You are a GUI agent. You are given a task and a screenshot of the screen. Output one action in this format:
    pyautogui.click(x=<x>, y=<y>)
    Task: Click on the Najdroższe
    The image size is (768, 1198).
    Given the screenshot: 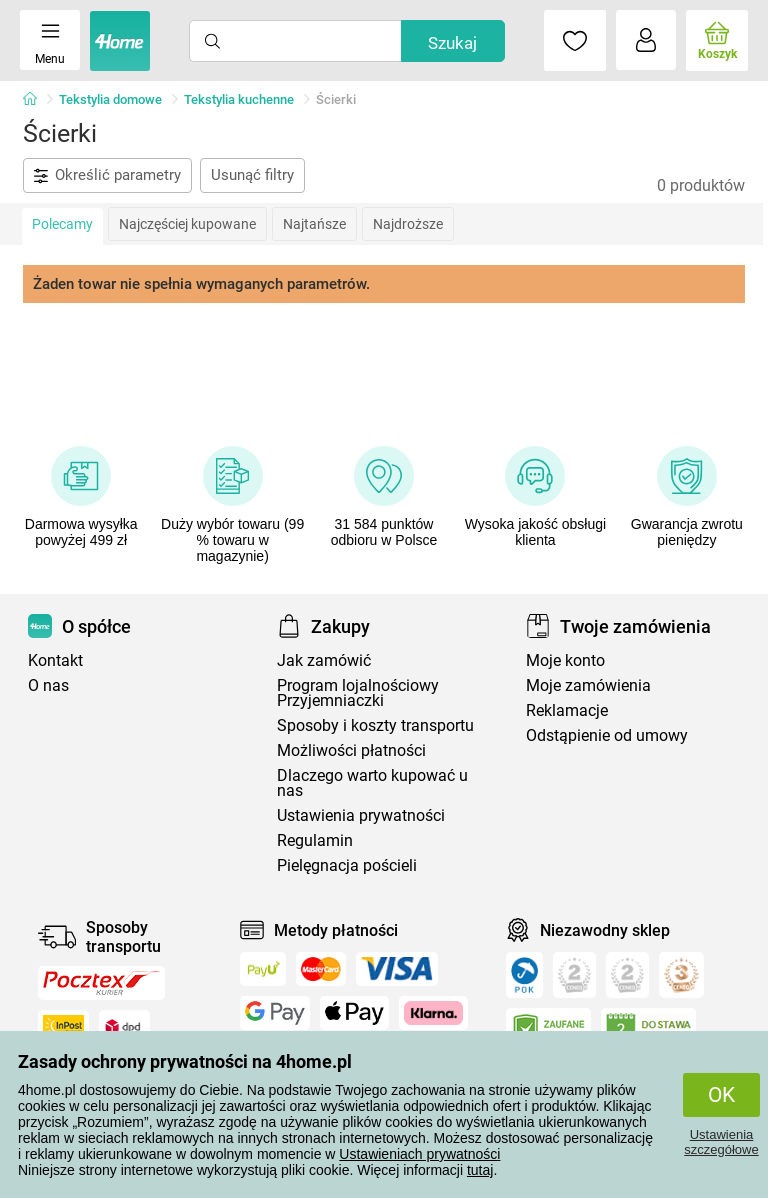 What is the action you would take?
    pyautogui.click(x=408, y=224)
    